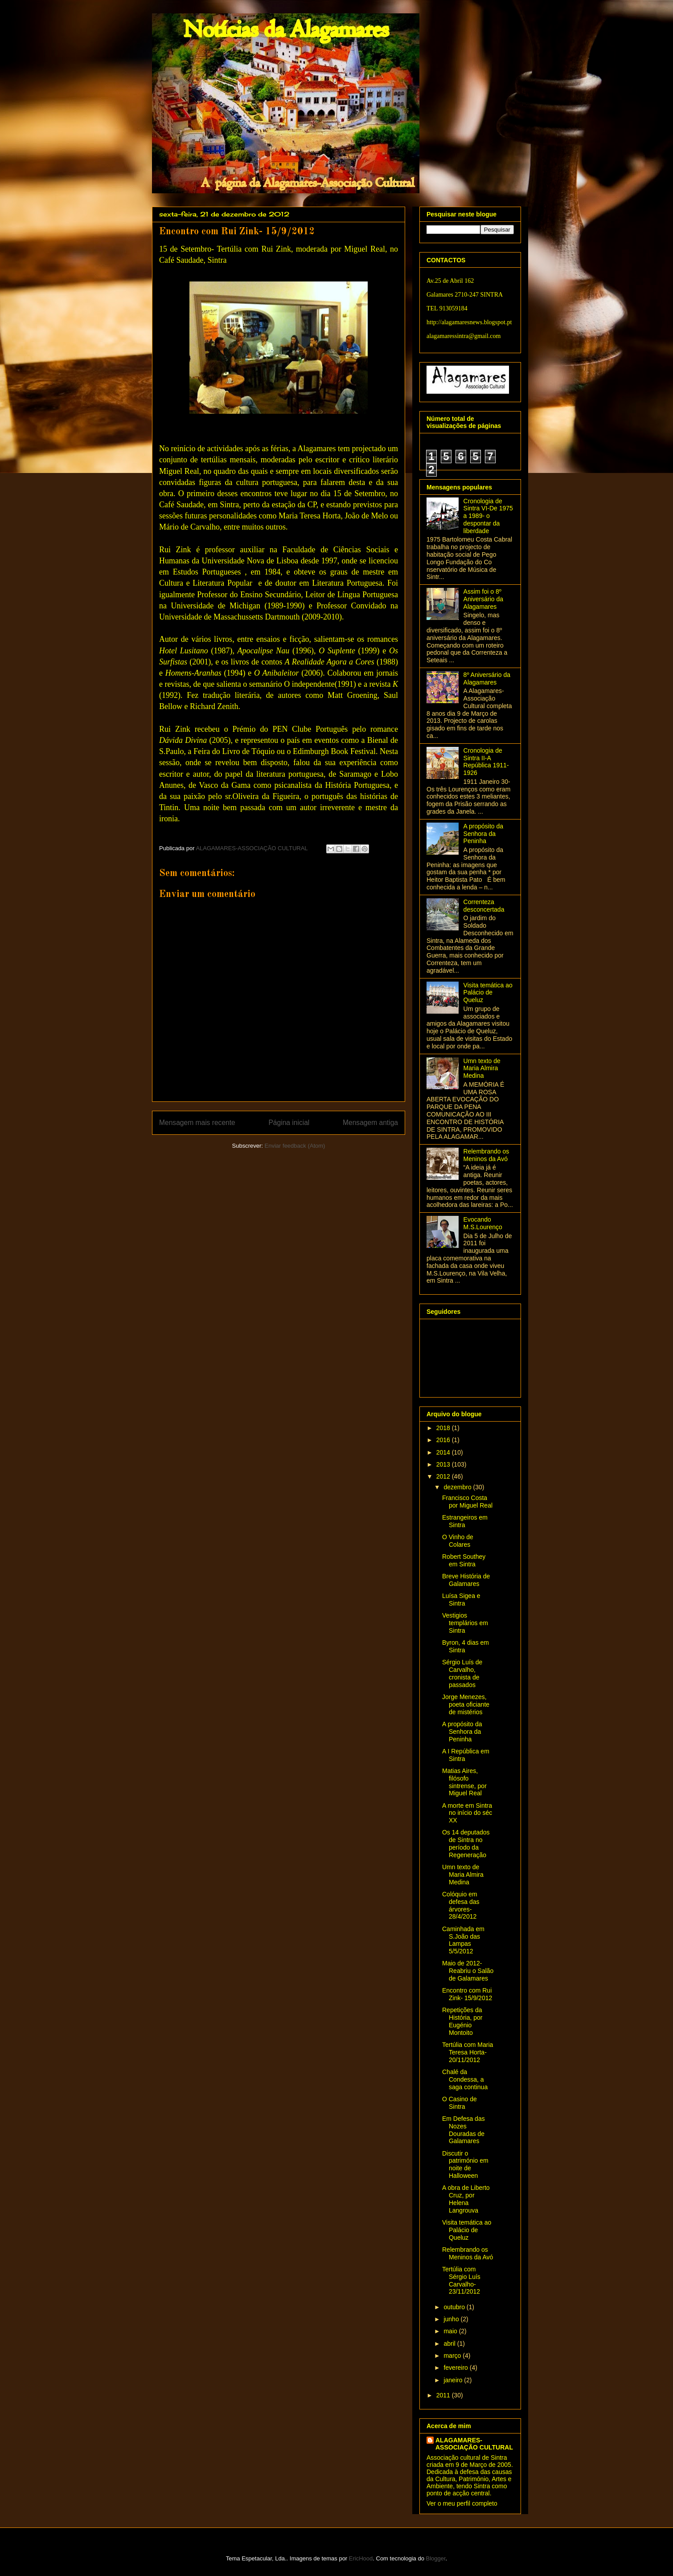 This screenshot has width=673, height=2576. Describe the element at coordinates (465, 1521) in the screenshot. I see `Estrangeiros em Sintra` at that location.